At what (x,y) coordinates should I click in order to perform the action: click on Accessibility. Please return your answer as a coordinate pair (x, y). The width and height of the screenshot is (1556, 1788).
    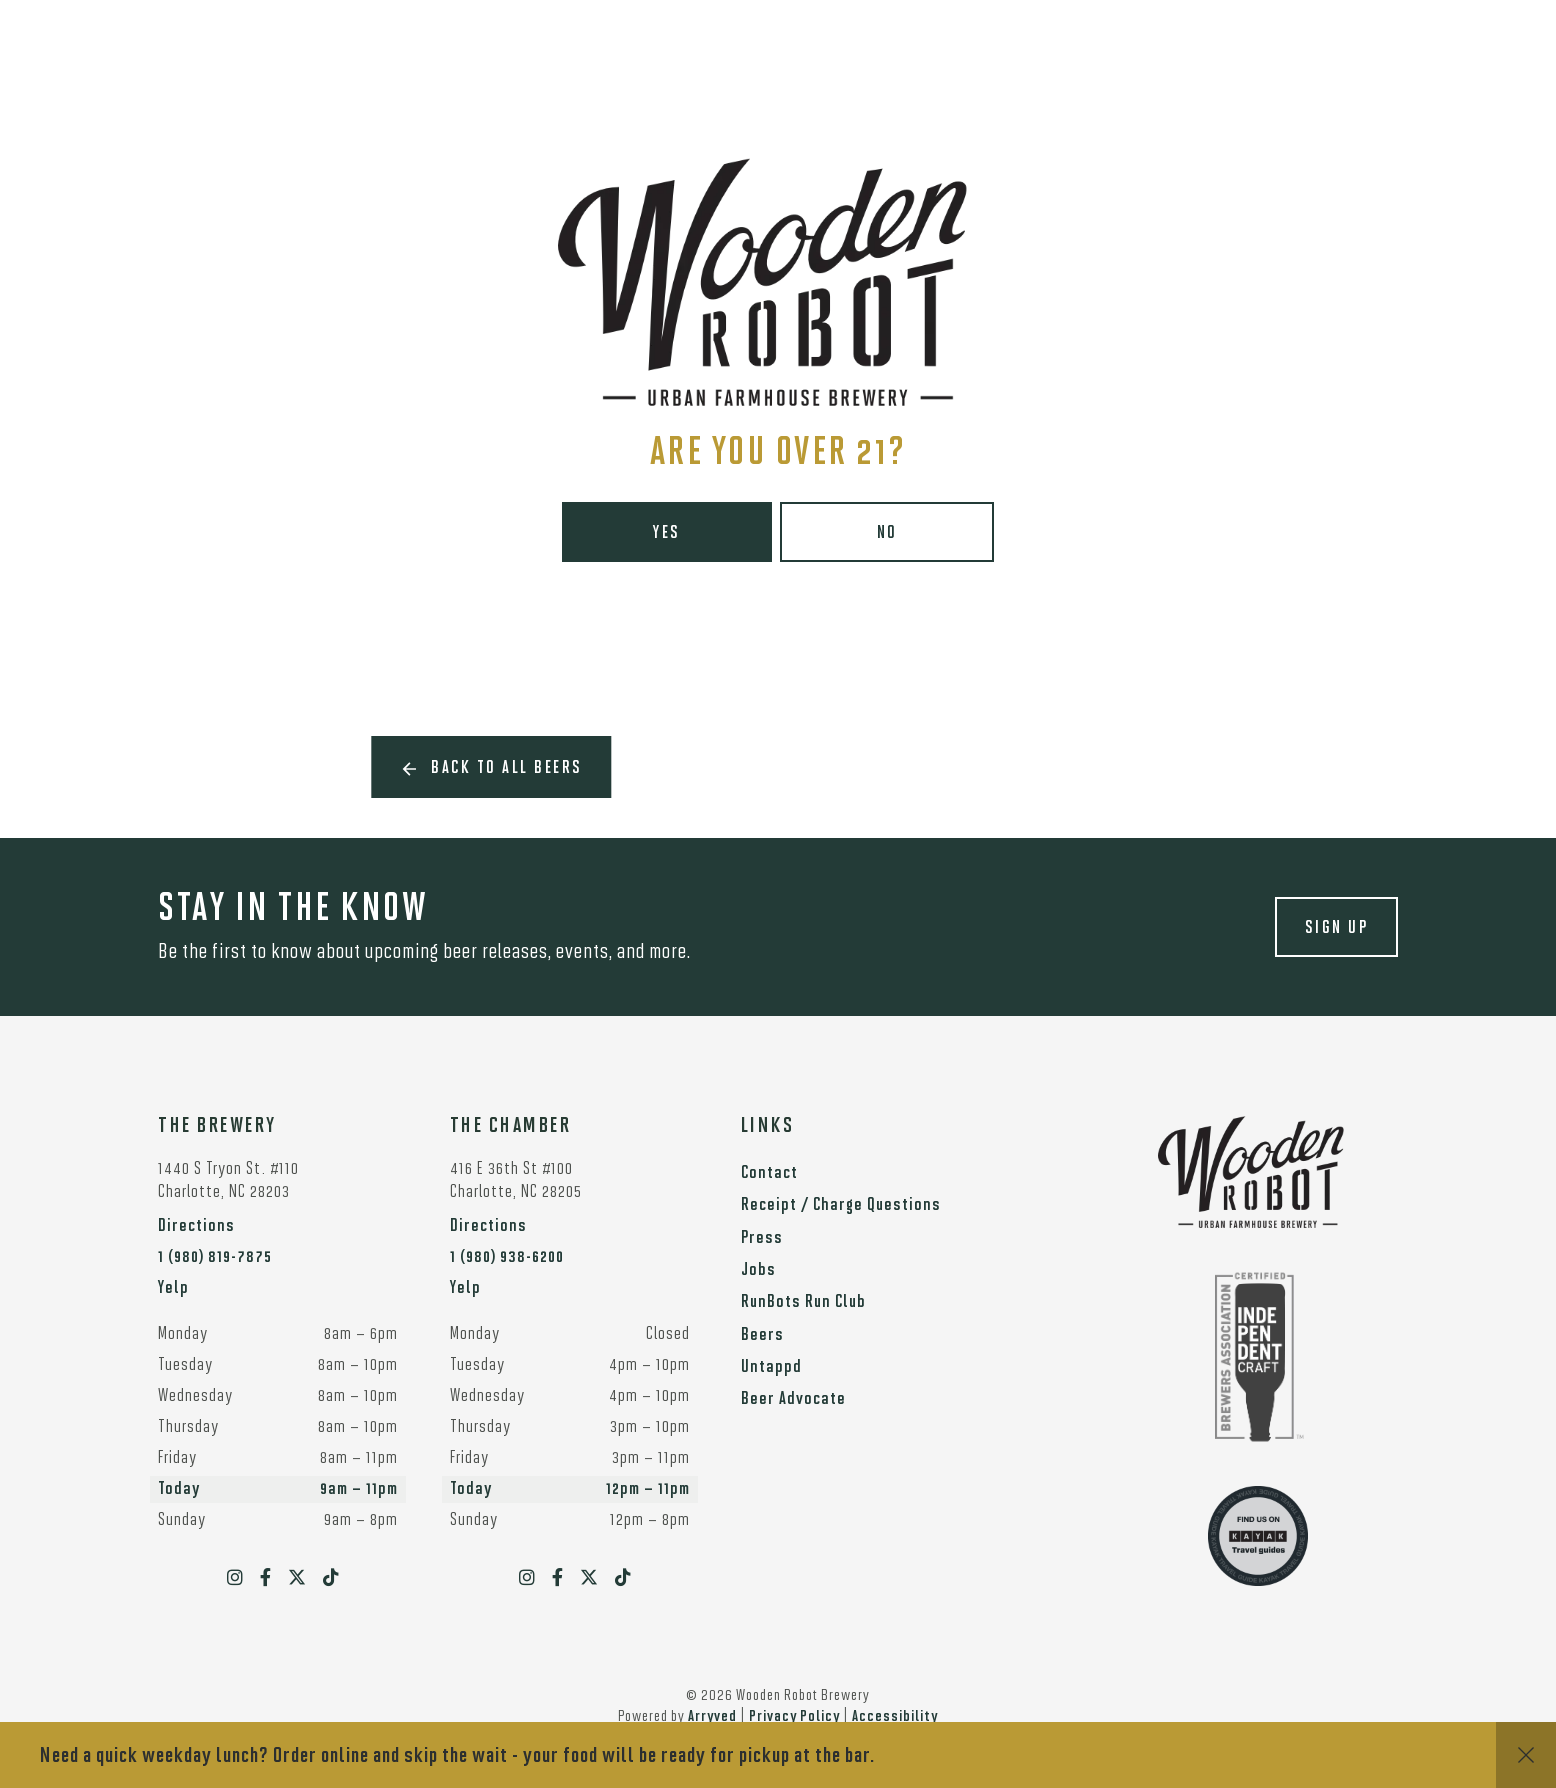
    Looking at the image, I should click on (895, 1717).